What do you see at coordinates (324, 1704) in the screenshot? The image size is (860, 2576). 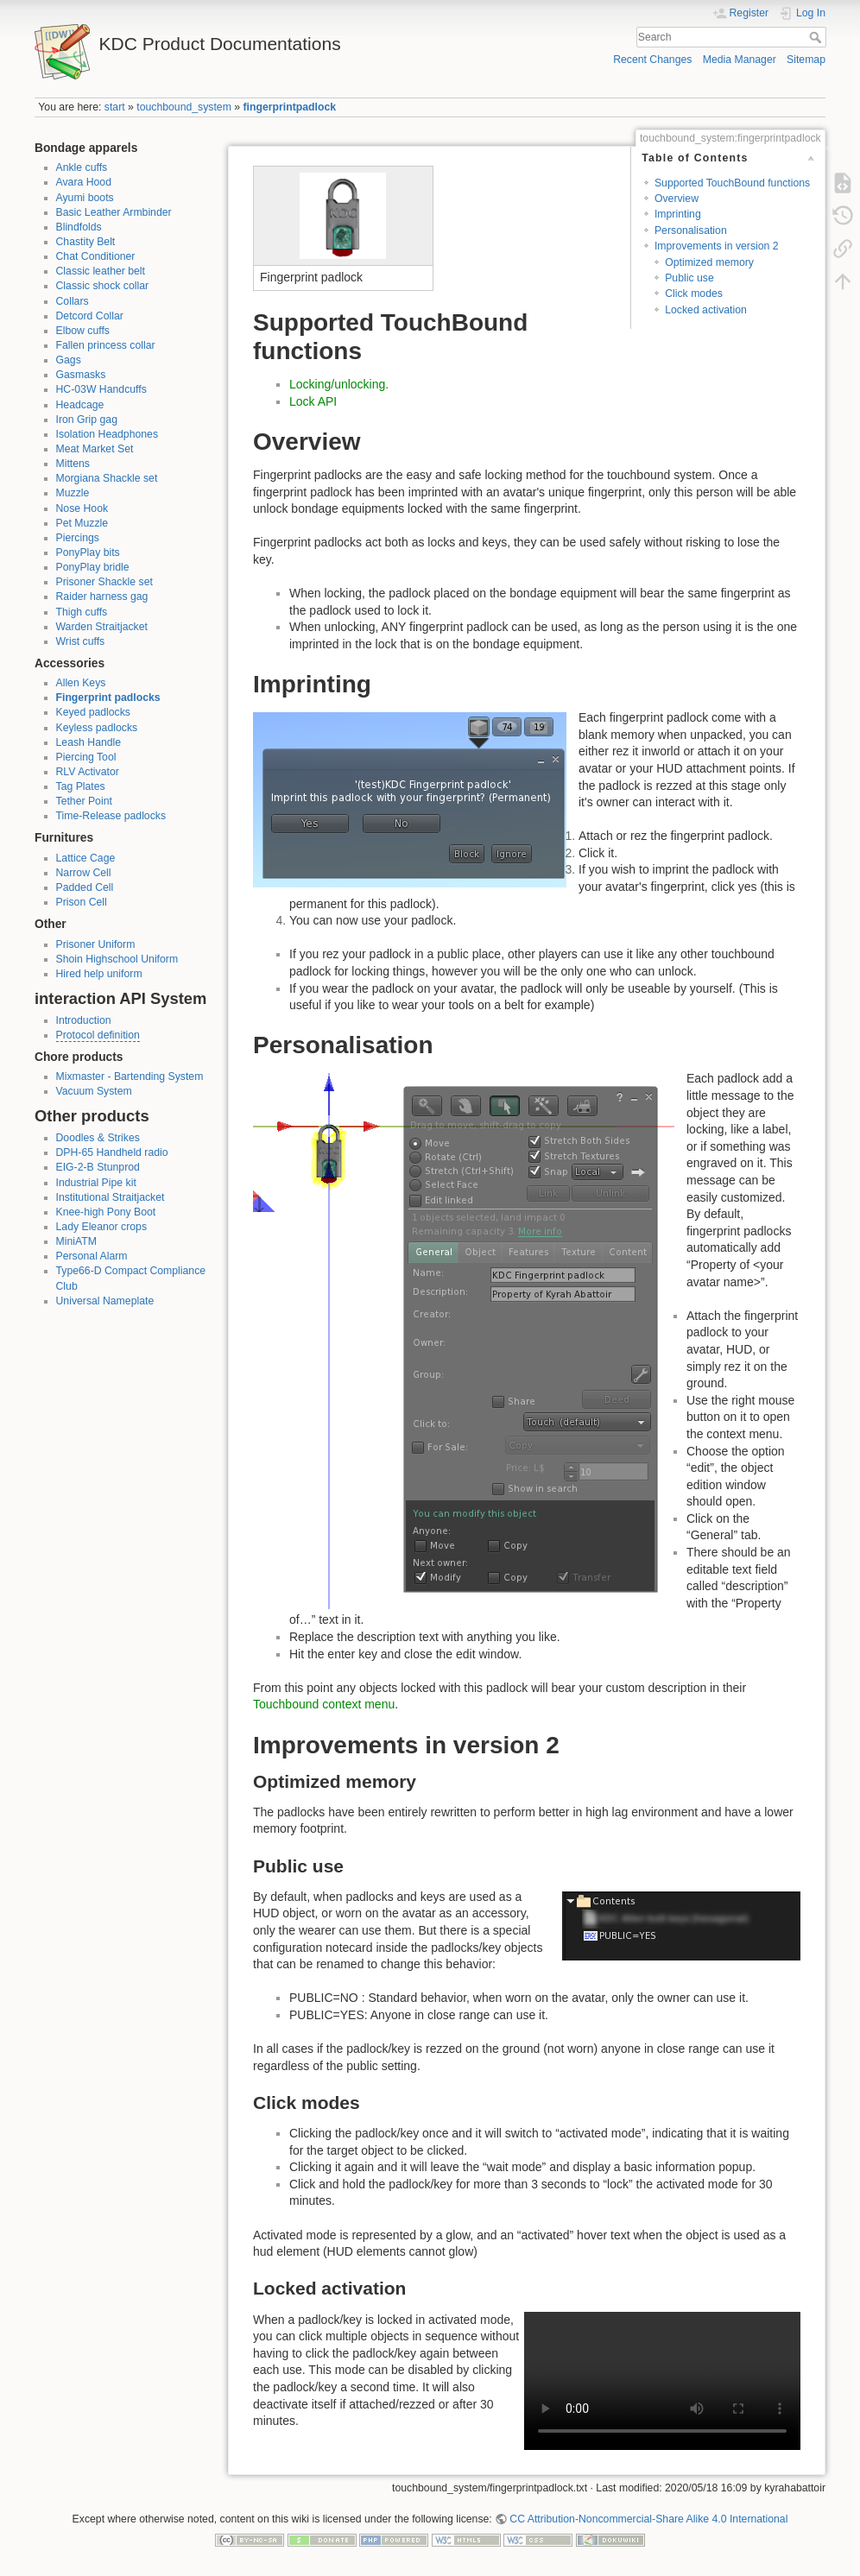 I see `Touchbound context menu` at bounding box center [324, 1704].